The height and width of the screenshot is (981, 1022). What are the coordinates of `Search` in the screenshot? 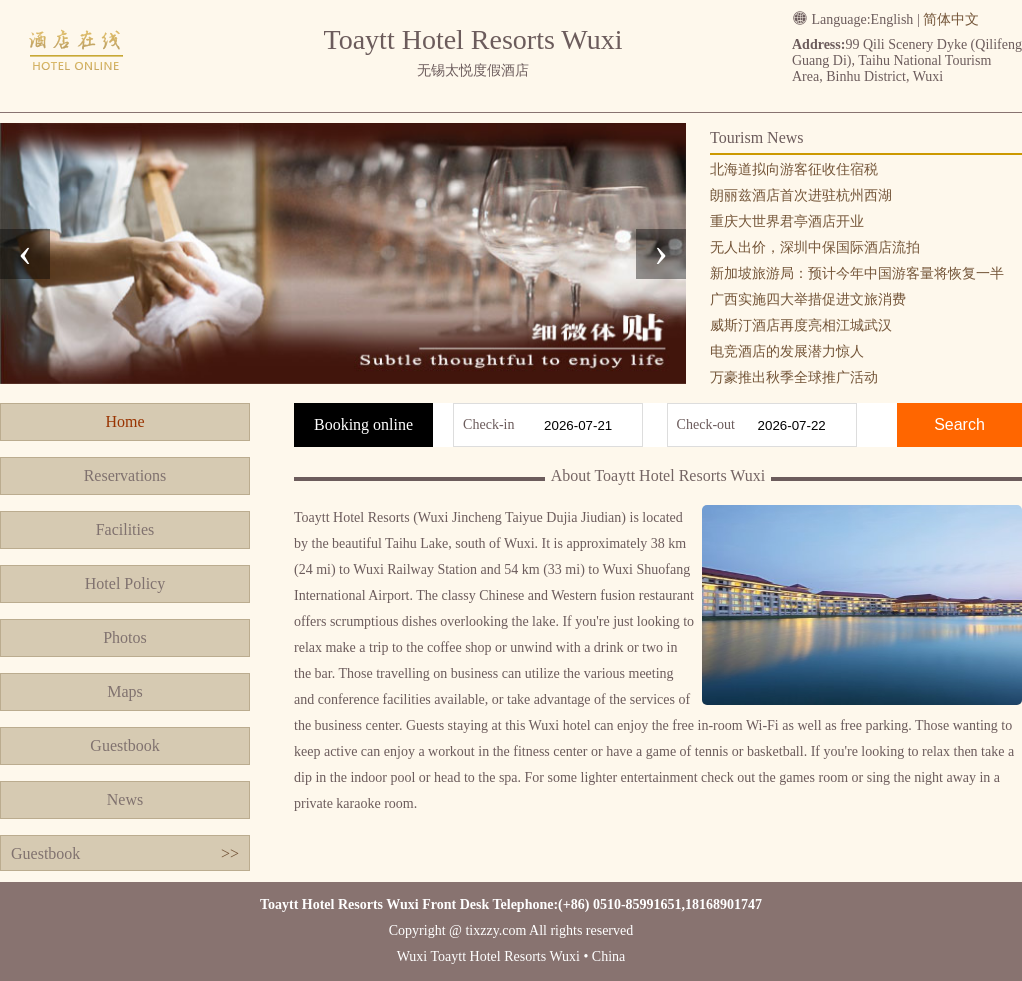 It's located at (959, 424).